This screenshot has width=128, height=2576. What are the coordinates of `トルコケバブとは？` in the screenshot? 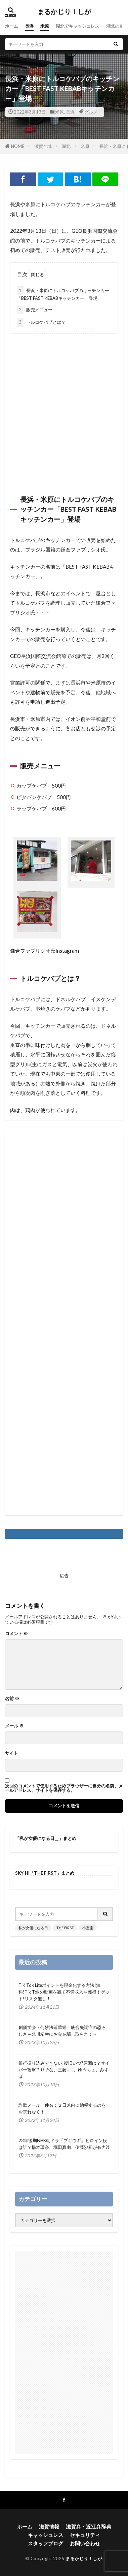 It's located at (41, 322).